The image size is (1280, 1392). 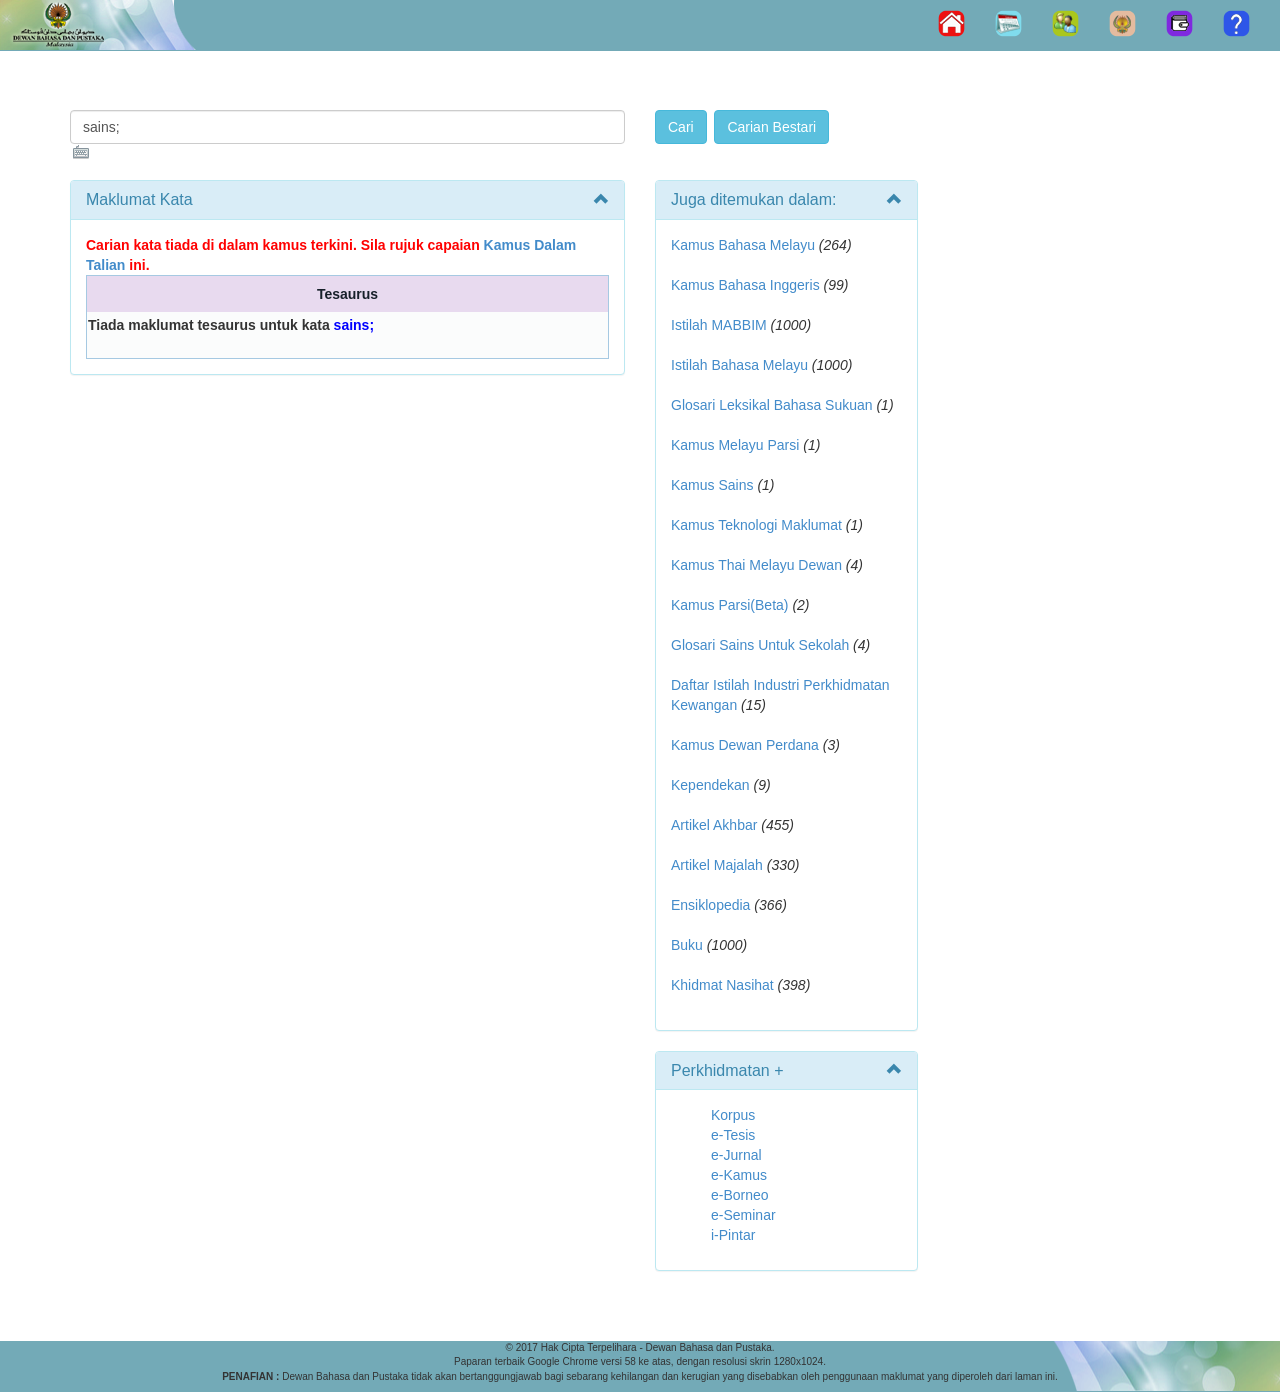 What do you see at coordinates (714, 825) in the screenshot?
I see `Artikel Akhbar` at bounding box center [714, 825].